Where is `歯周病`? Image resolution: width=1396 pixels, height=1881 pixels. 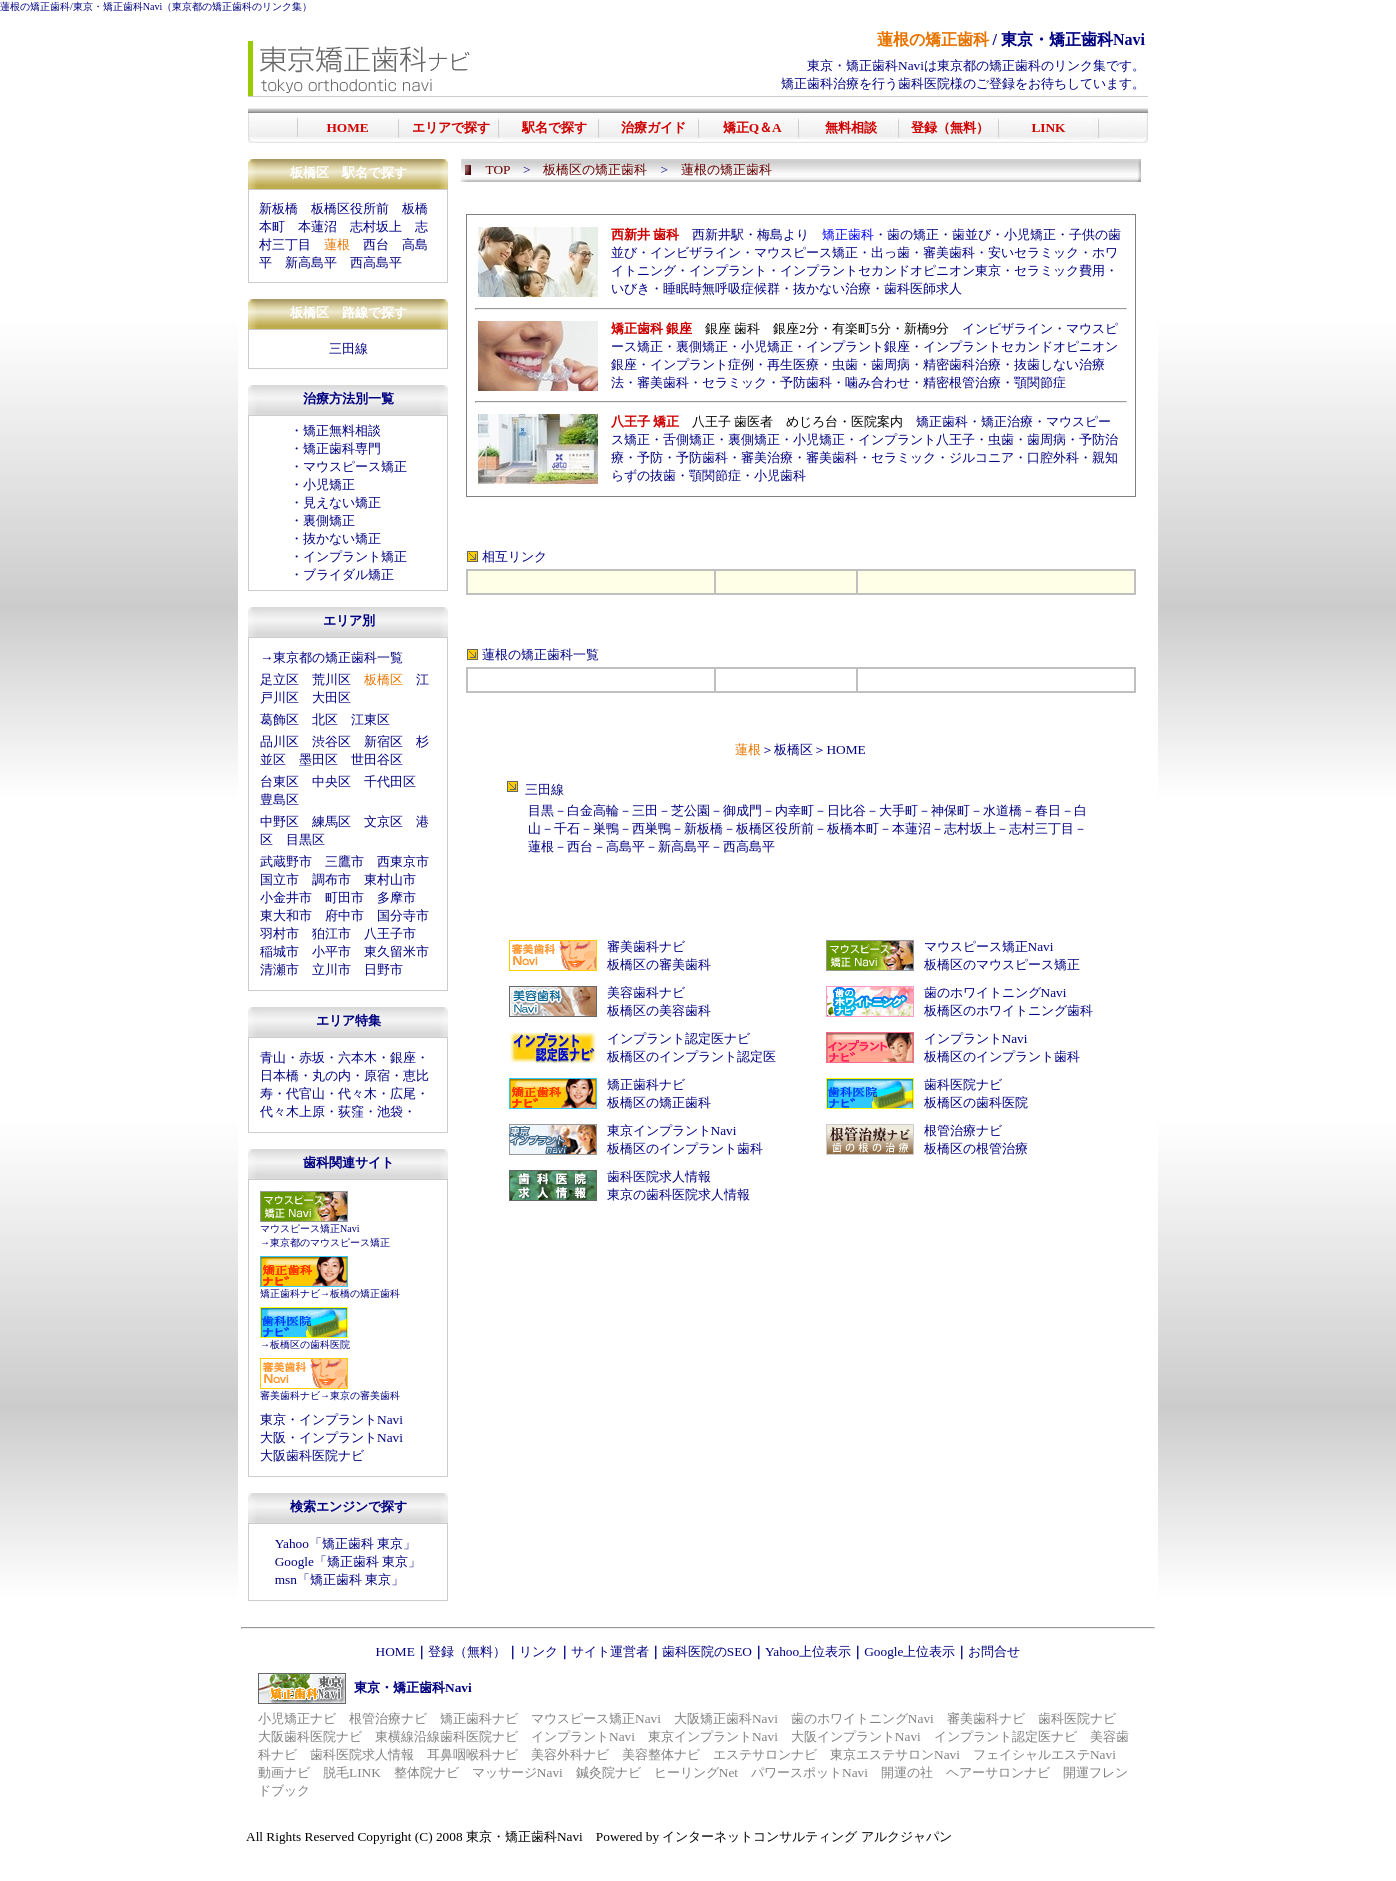
歯周病 is located at coordinates (890, 364).